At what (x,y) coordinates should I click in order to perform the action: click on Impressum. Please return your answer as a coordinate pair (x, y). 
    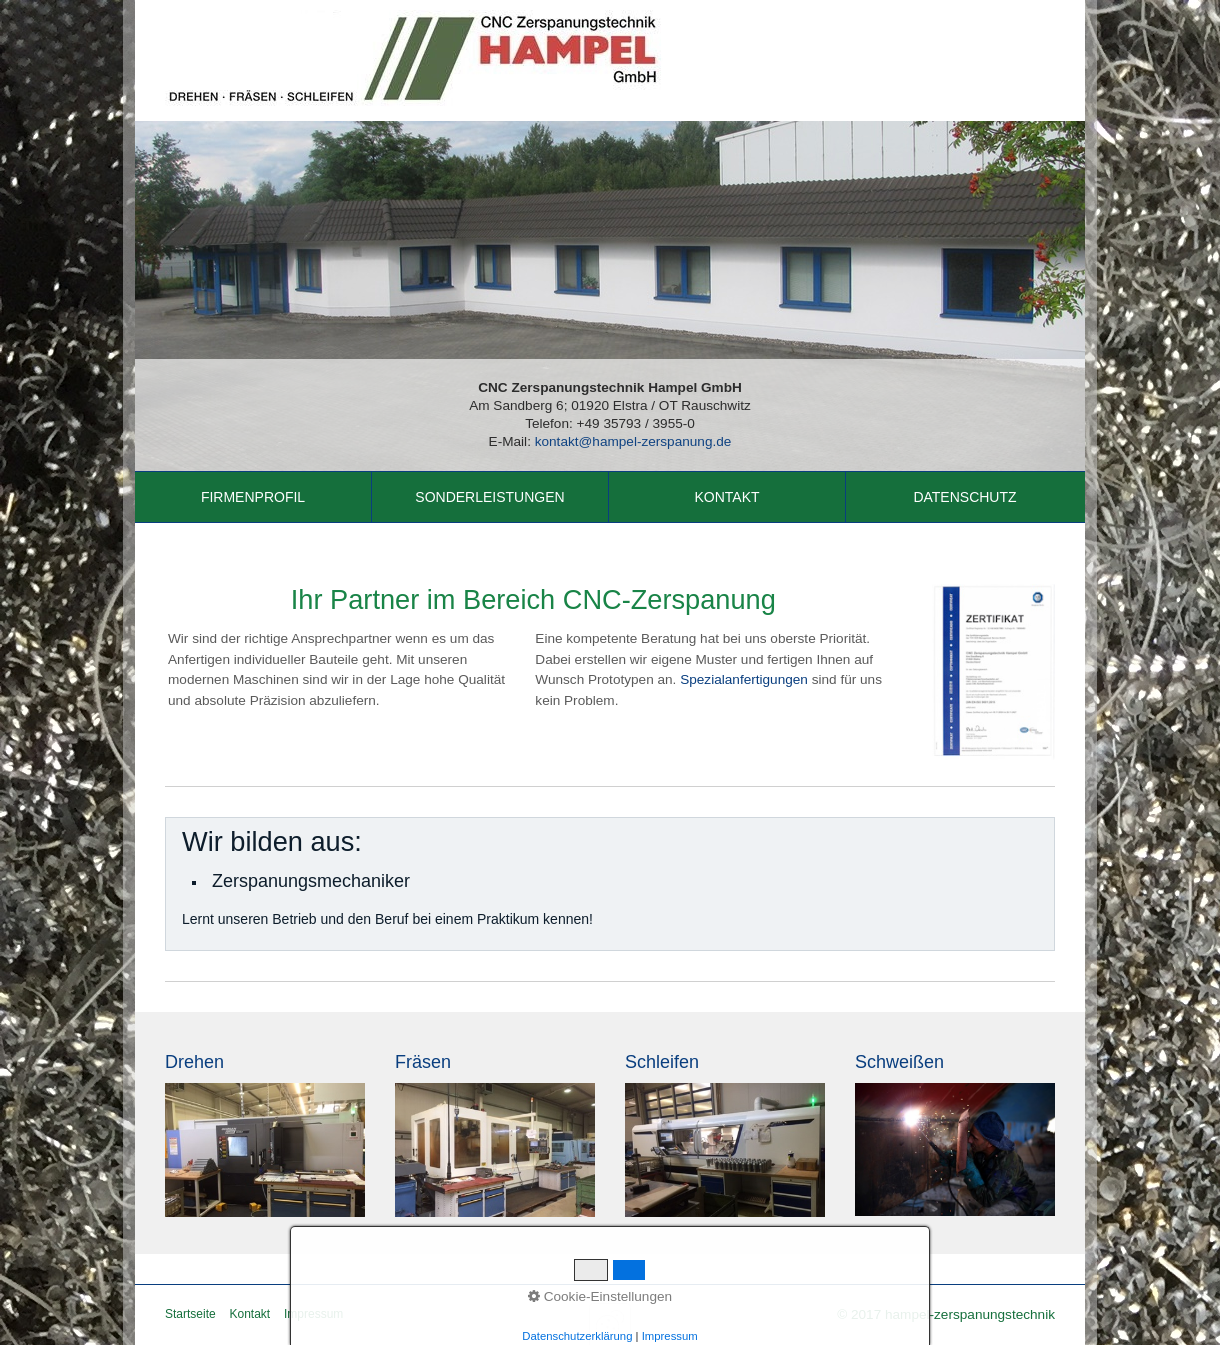
    Looking at the image, I should click on (313, 1314).